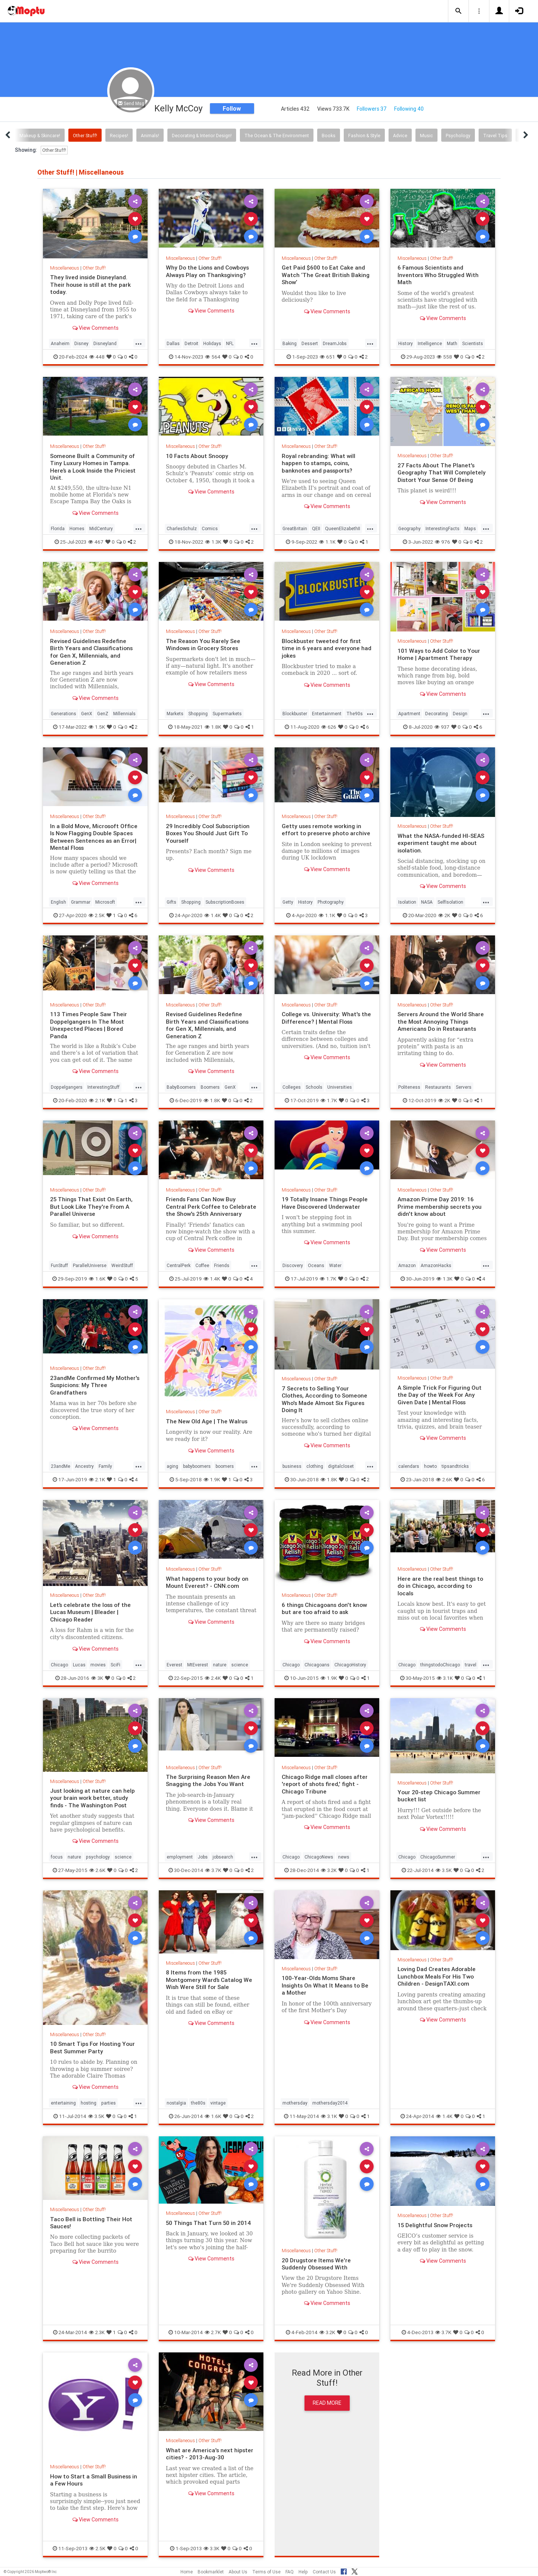 The height and width of the screenshot is (2576, 538). I want to click on The New Old Age | The Walrus, so click(207, 1426).